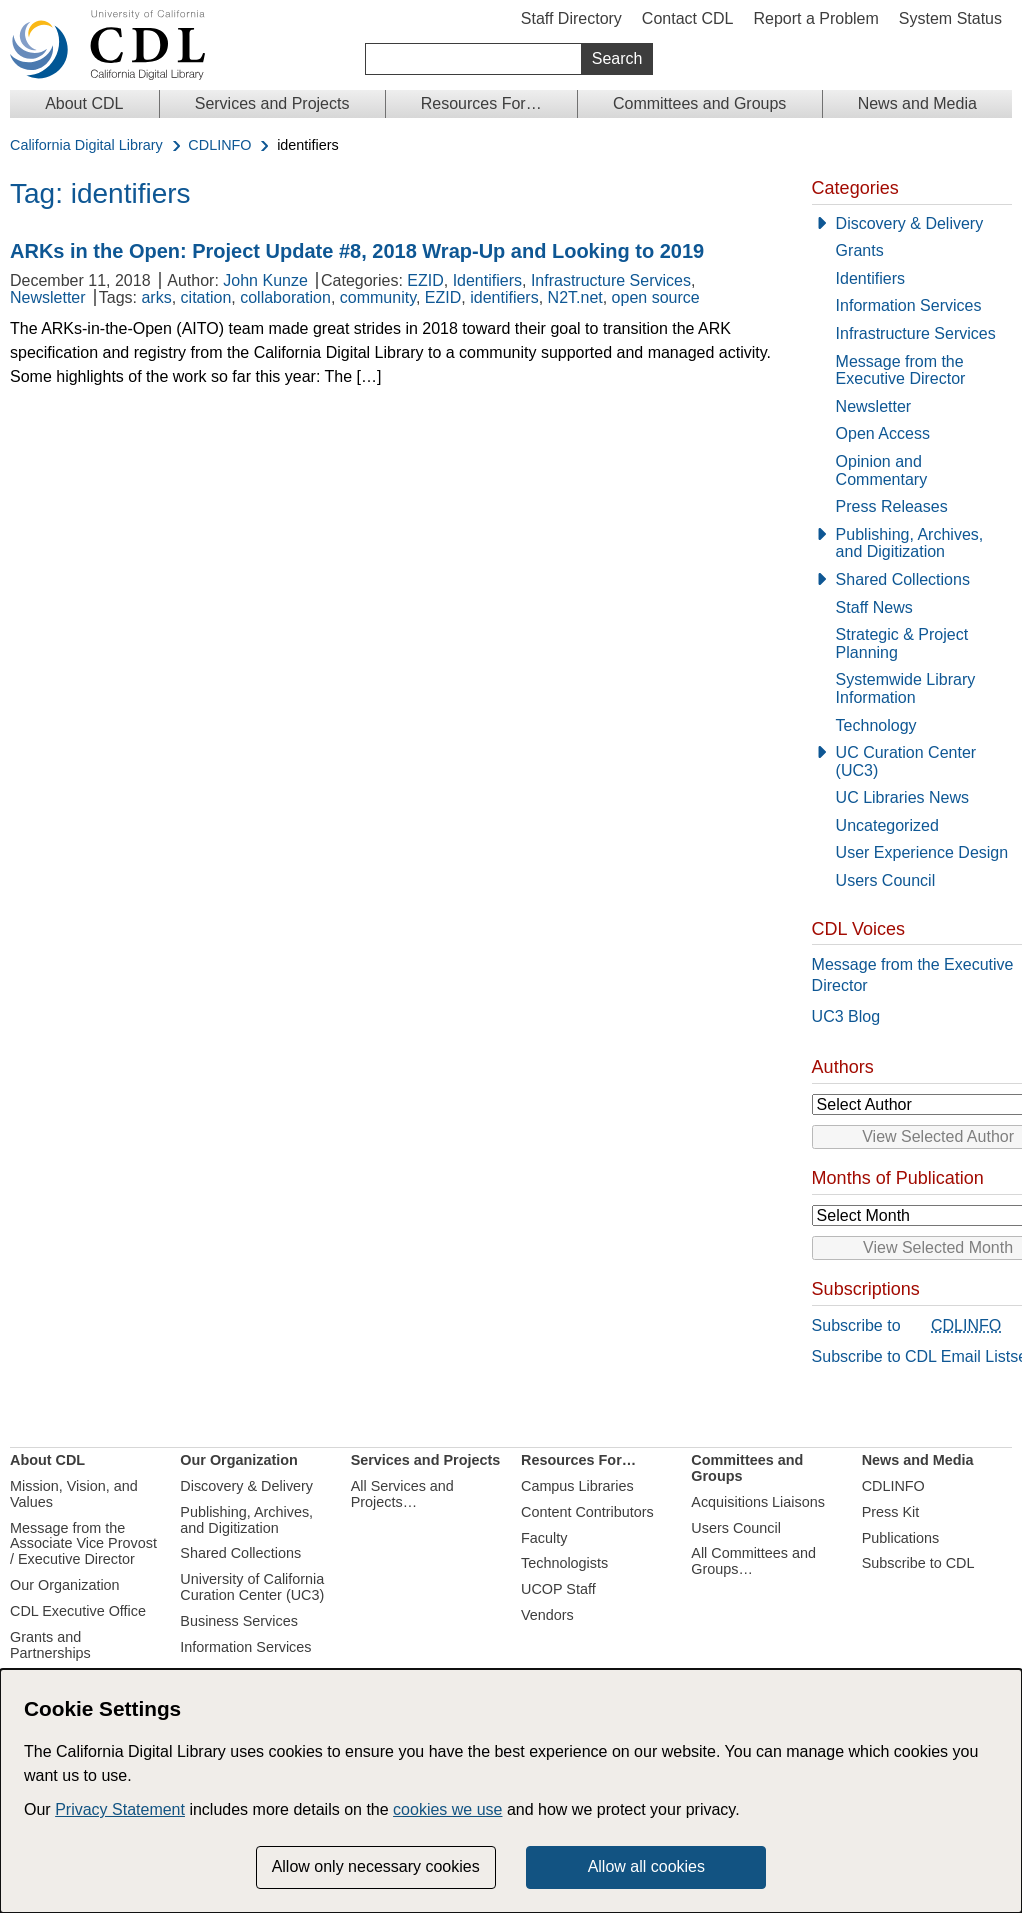 The image size is (1022, 1913). What do you see at coordinates (860, 250) in the screenshot?
I see `Grants` at bounding box center [860, 250].